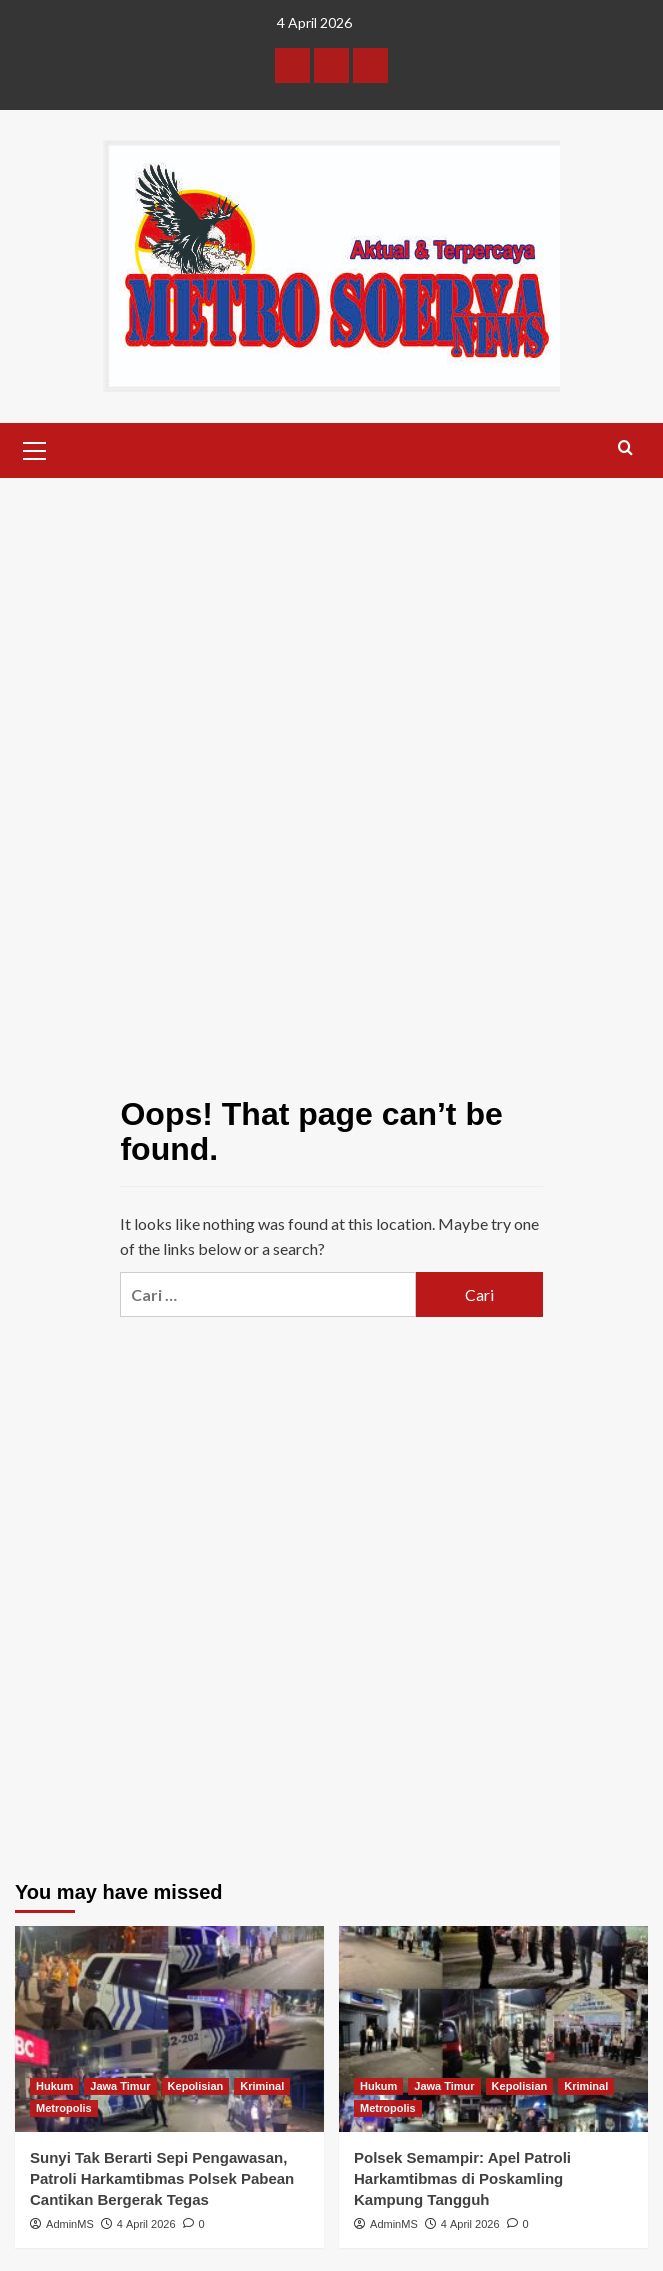 The width and height of the screenshot is (663, 2271). What do you see at coordinates (54, 2086) in the screenshot?
I see `Hukum [View all posts in Hukum]` at bounding box center [54, 2086].